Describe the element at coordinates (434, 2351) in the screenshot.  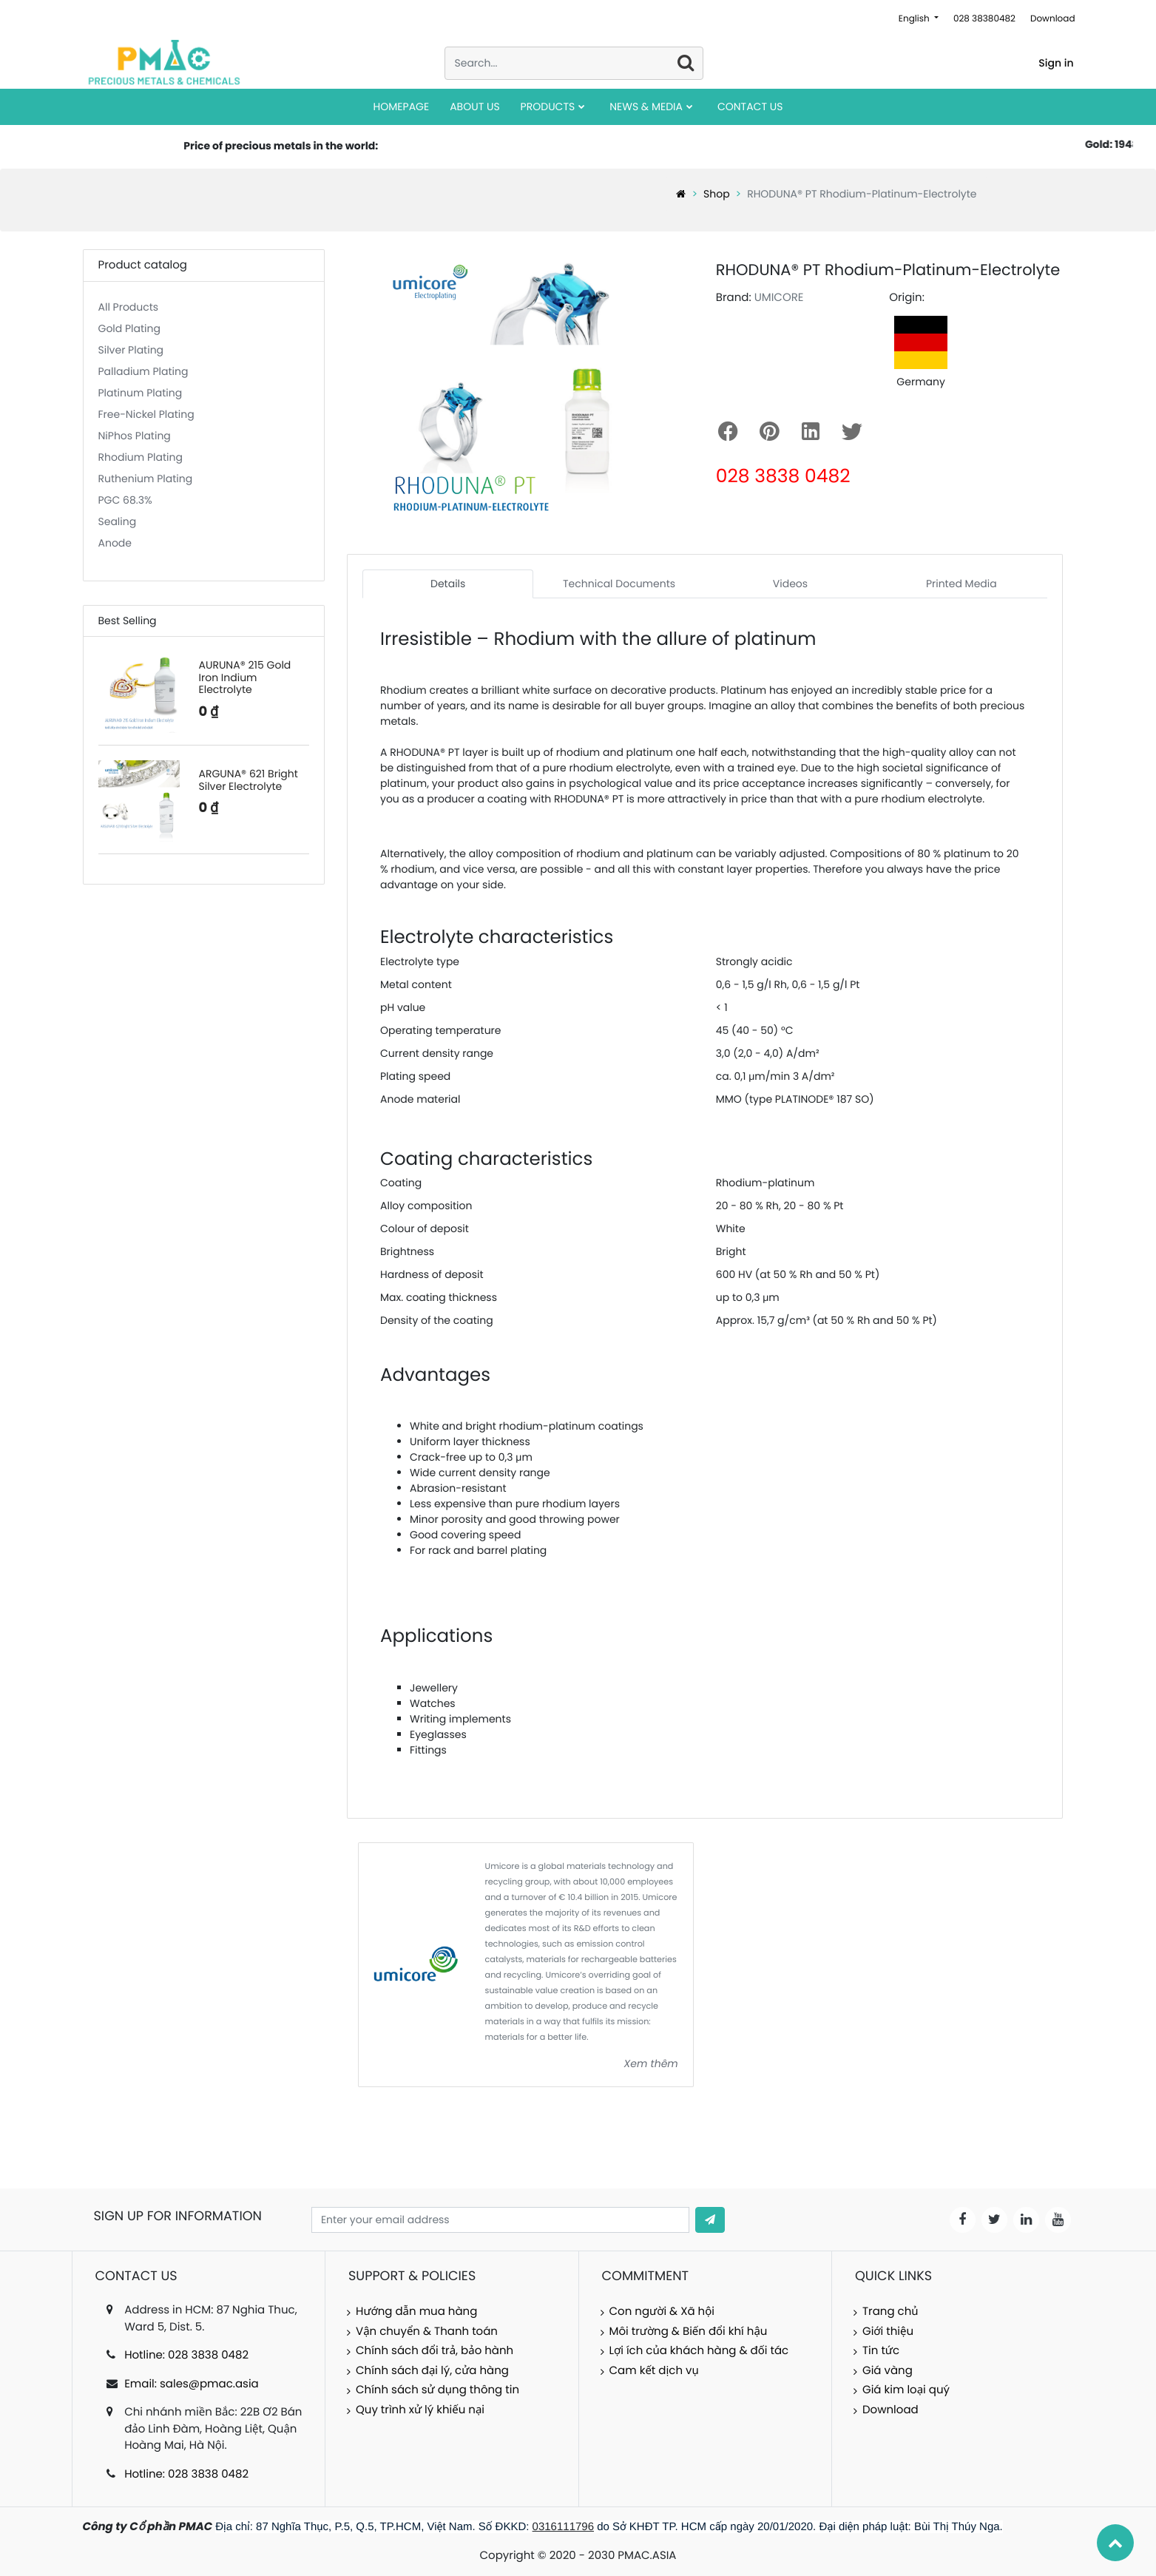
I see `Chính sách đổi trả, bảo hành` at that location.